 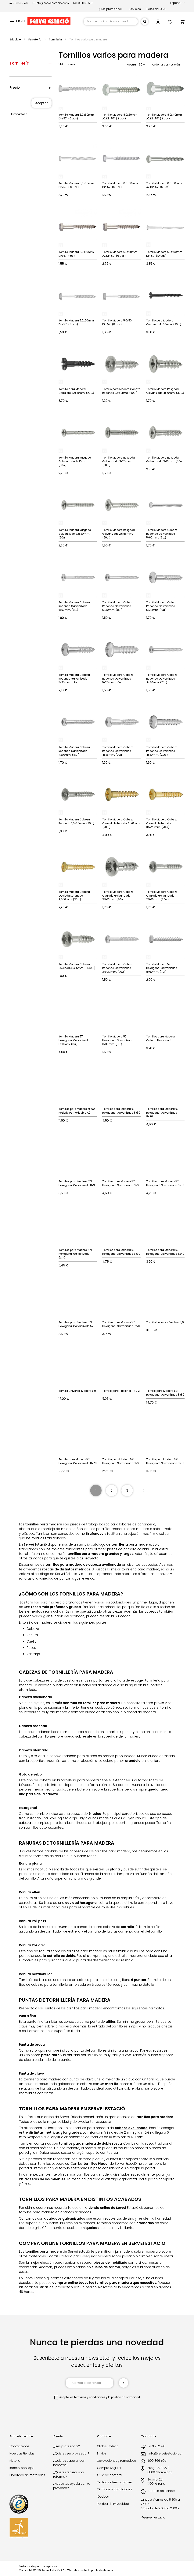 I want to click on [link], so click(x=158, y=23).